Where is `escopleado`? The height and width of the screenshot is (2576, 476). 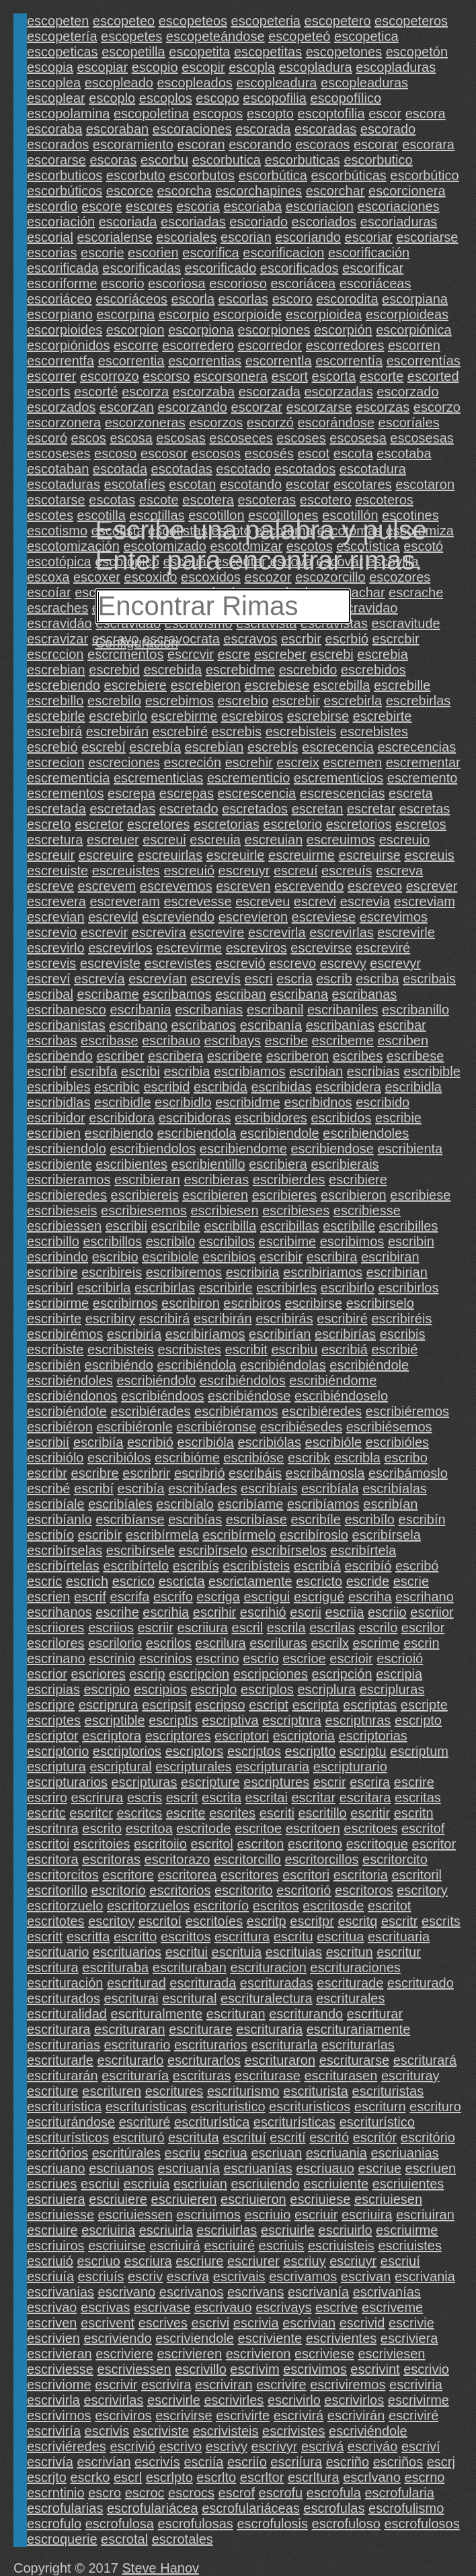 escopleado is located at coordinates (119, 82).